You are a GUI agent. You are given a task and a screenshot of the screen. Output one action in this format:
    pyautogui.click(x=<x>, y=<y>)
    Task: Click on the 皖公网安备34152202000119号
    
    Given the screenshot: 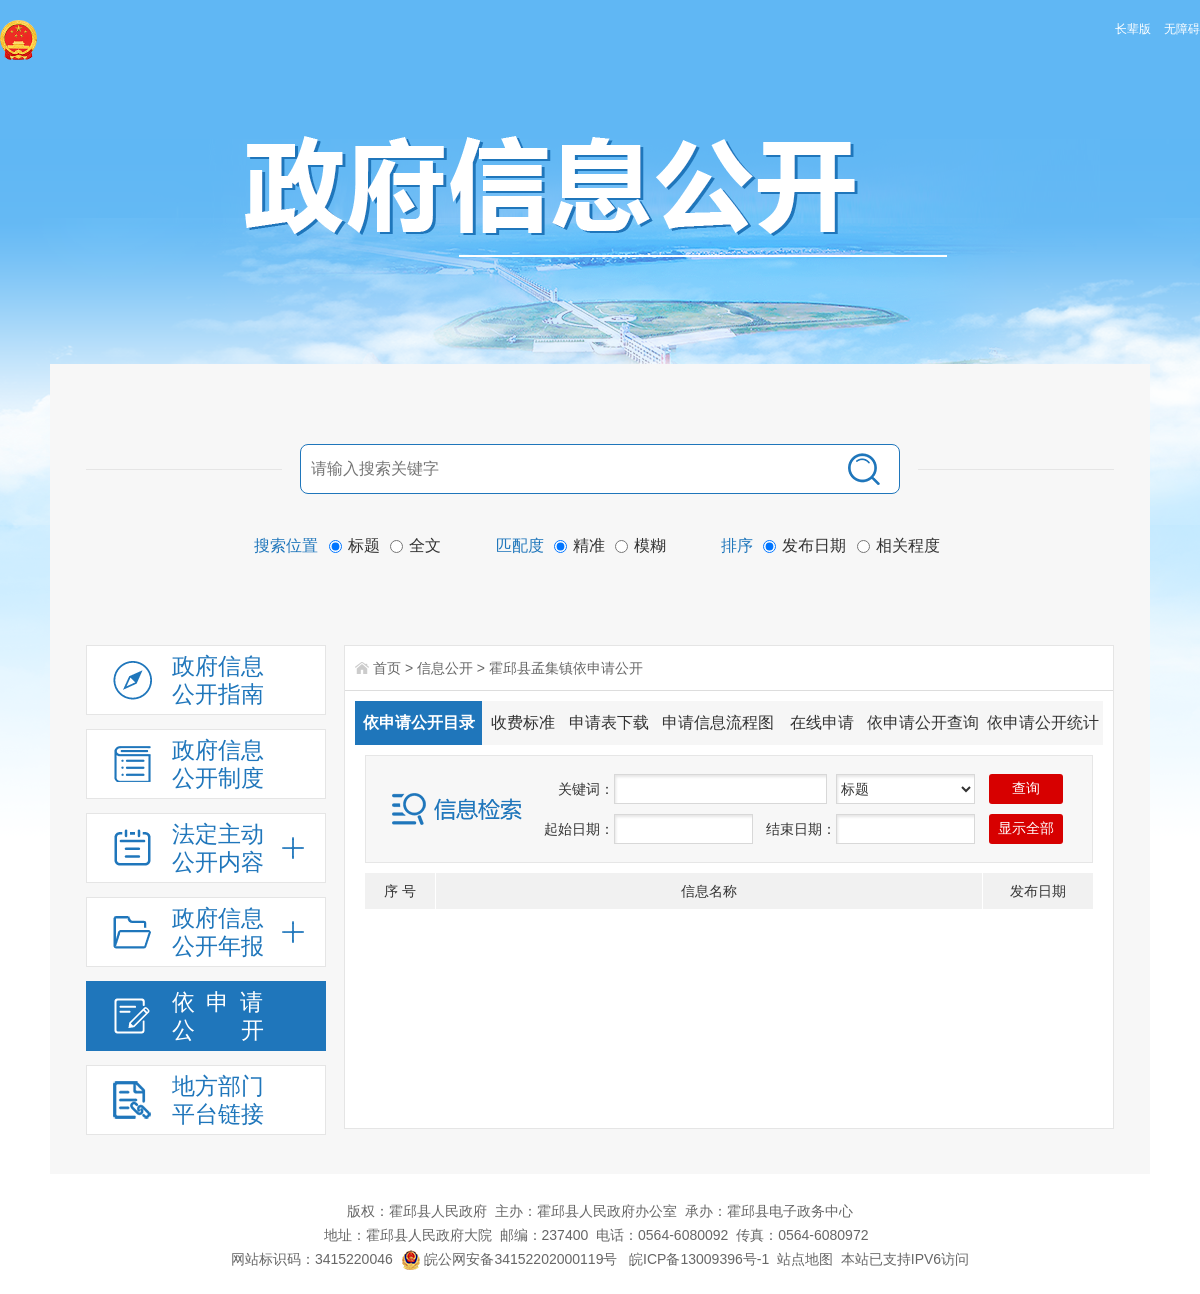 What is the action you would take?
    pyautogui.click(x=509, y=1259)
    